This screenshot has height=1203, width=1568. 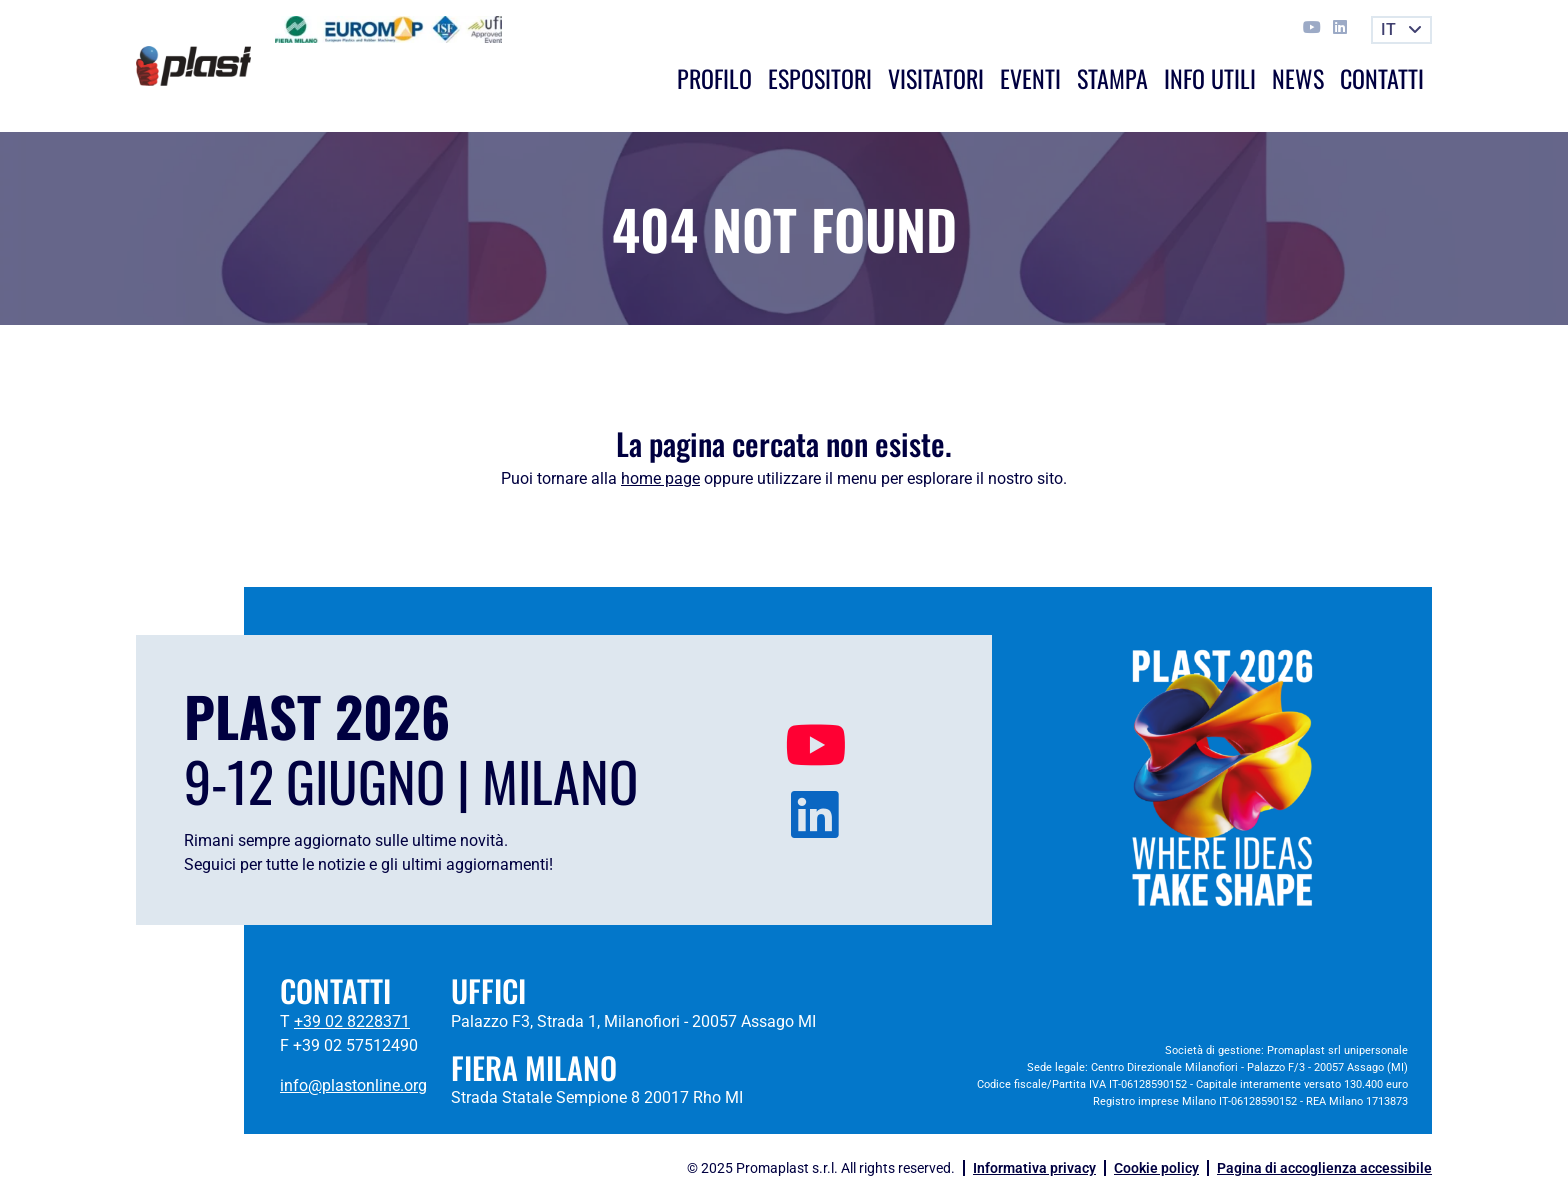 I want to click on Eventi, so click(x=1030, y=78).